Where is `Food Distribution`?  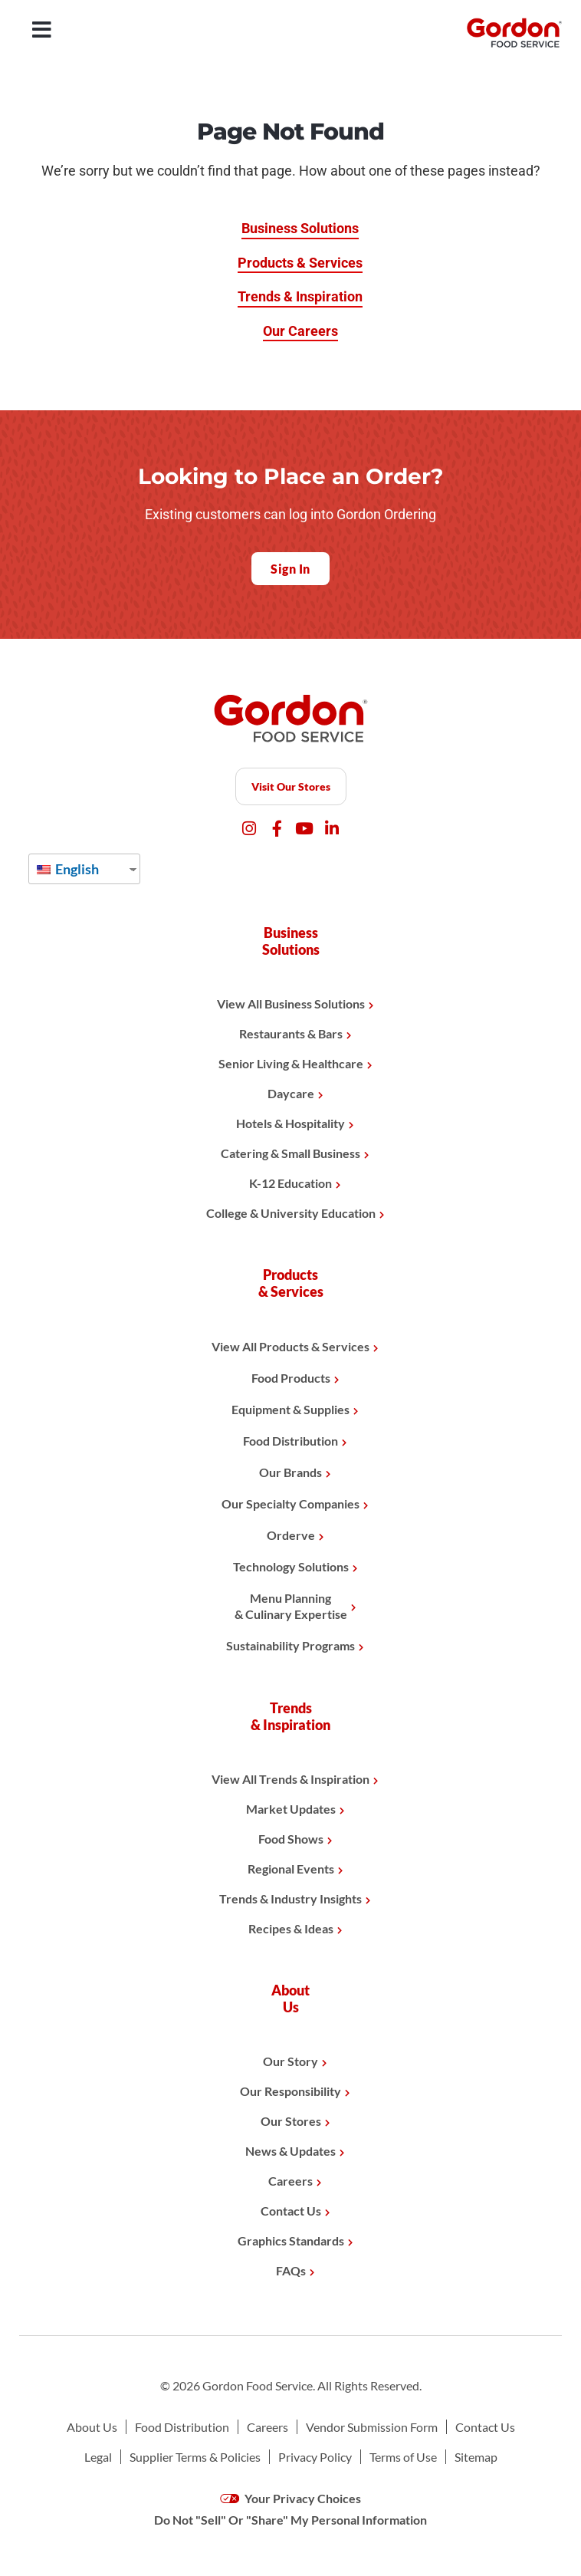 Food Distribution is located at coordinates (290, 1440).